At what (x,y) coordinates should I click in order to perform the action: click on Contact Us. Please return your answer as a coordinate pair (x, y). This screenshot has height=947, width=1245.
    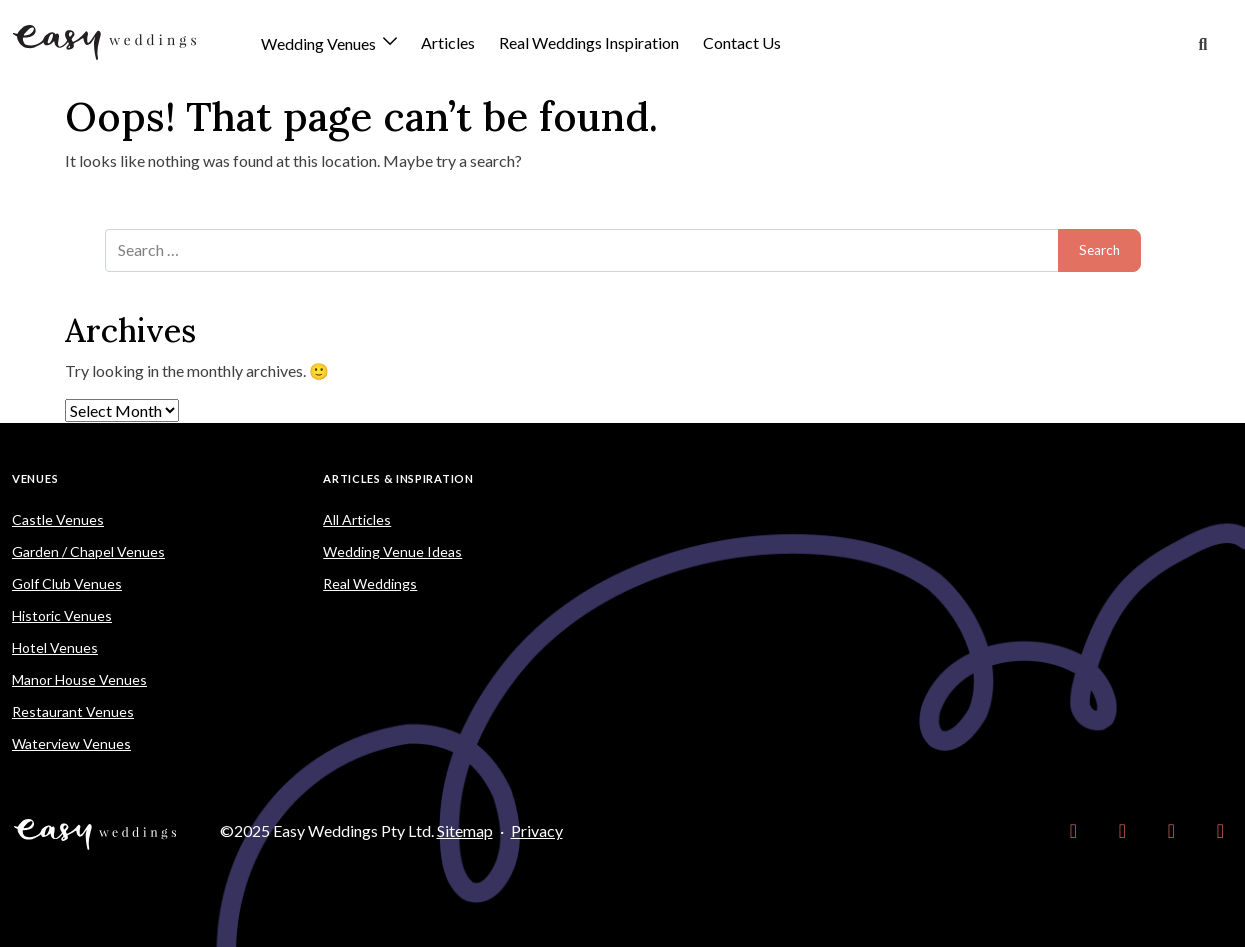
    Looking at the image, I should click on (742, 42).